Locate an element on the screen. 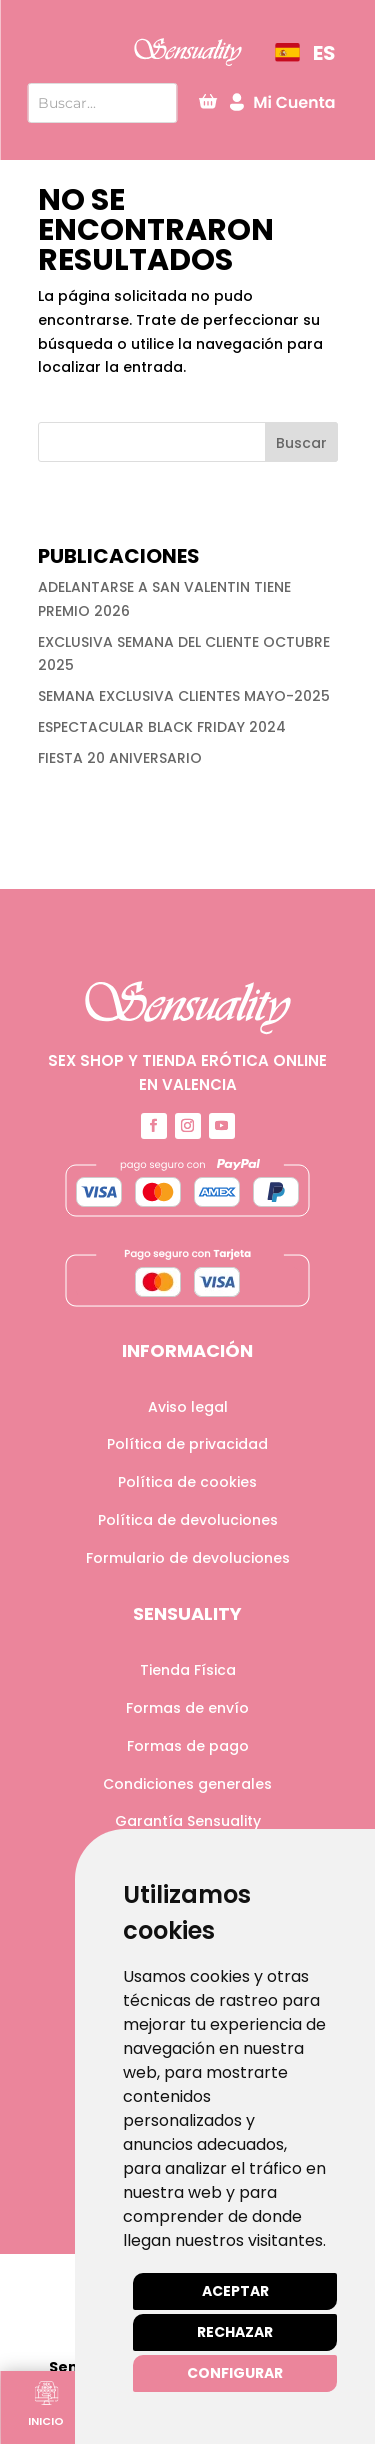 Image resolution: width=375 pixels, height=2444 pixels. ESPECTACULAR BLACK FRIDAY 2024 is located at coordinates (162, 727).